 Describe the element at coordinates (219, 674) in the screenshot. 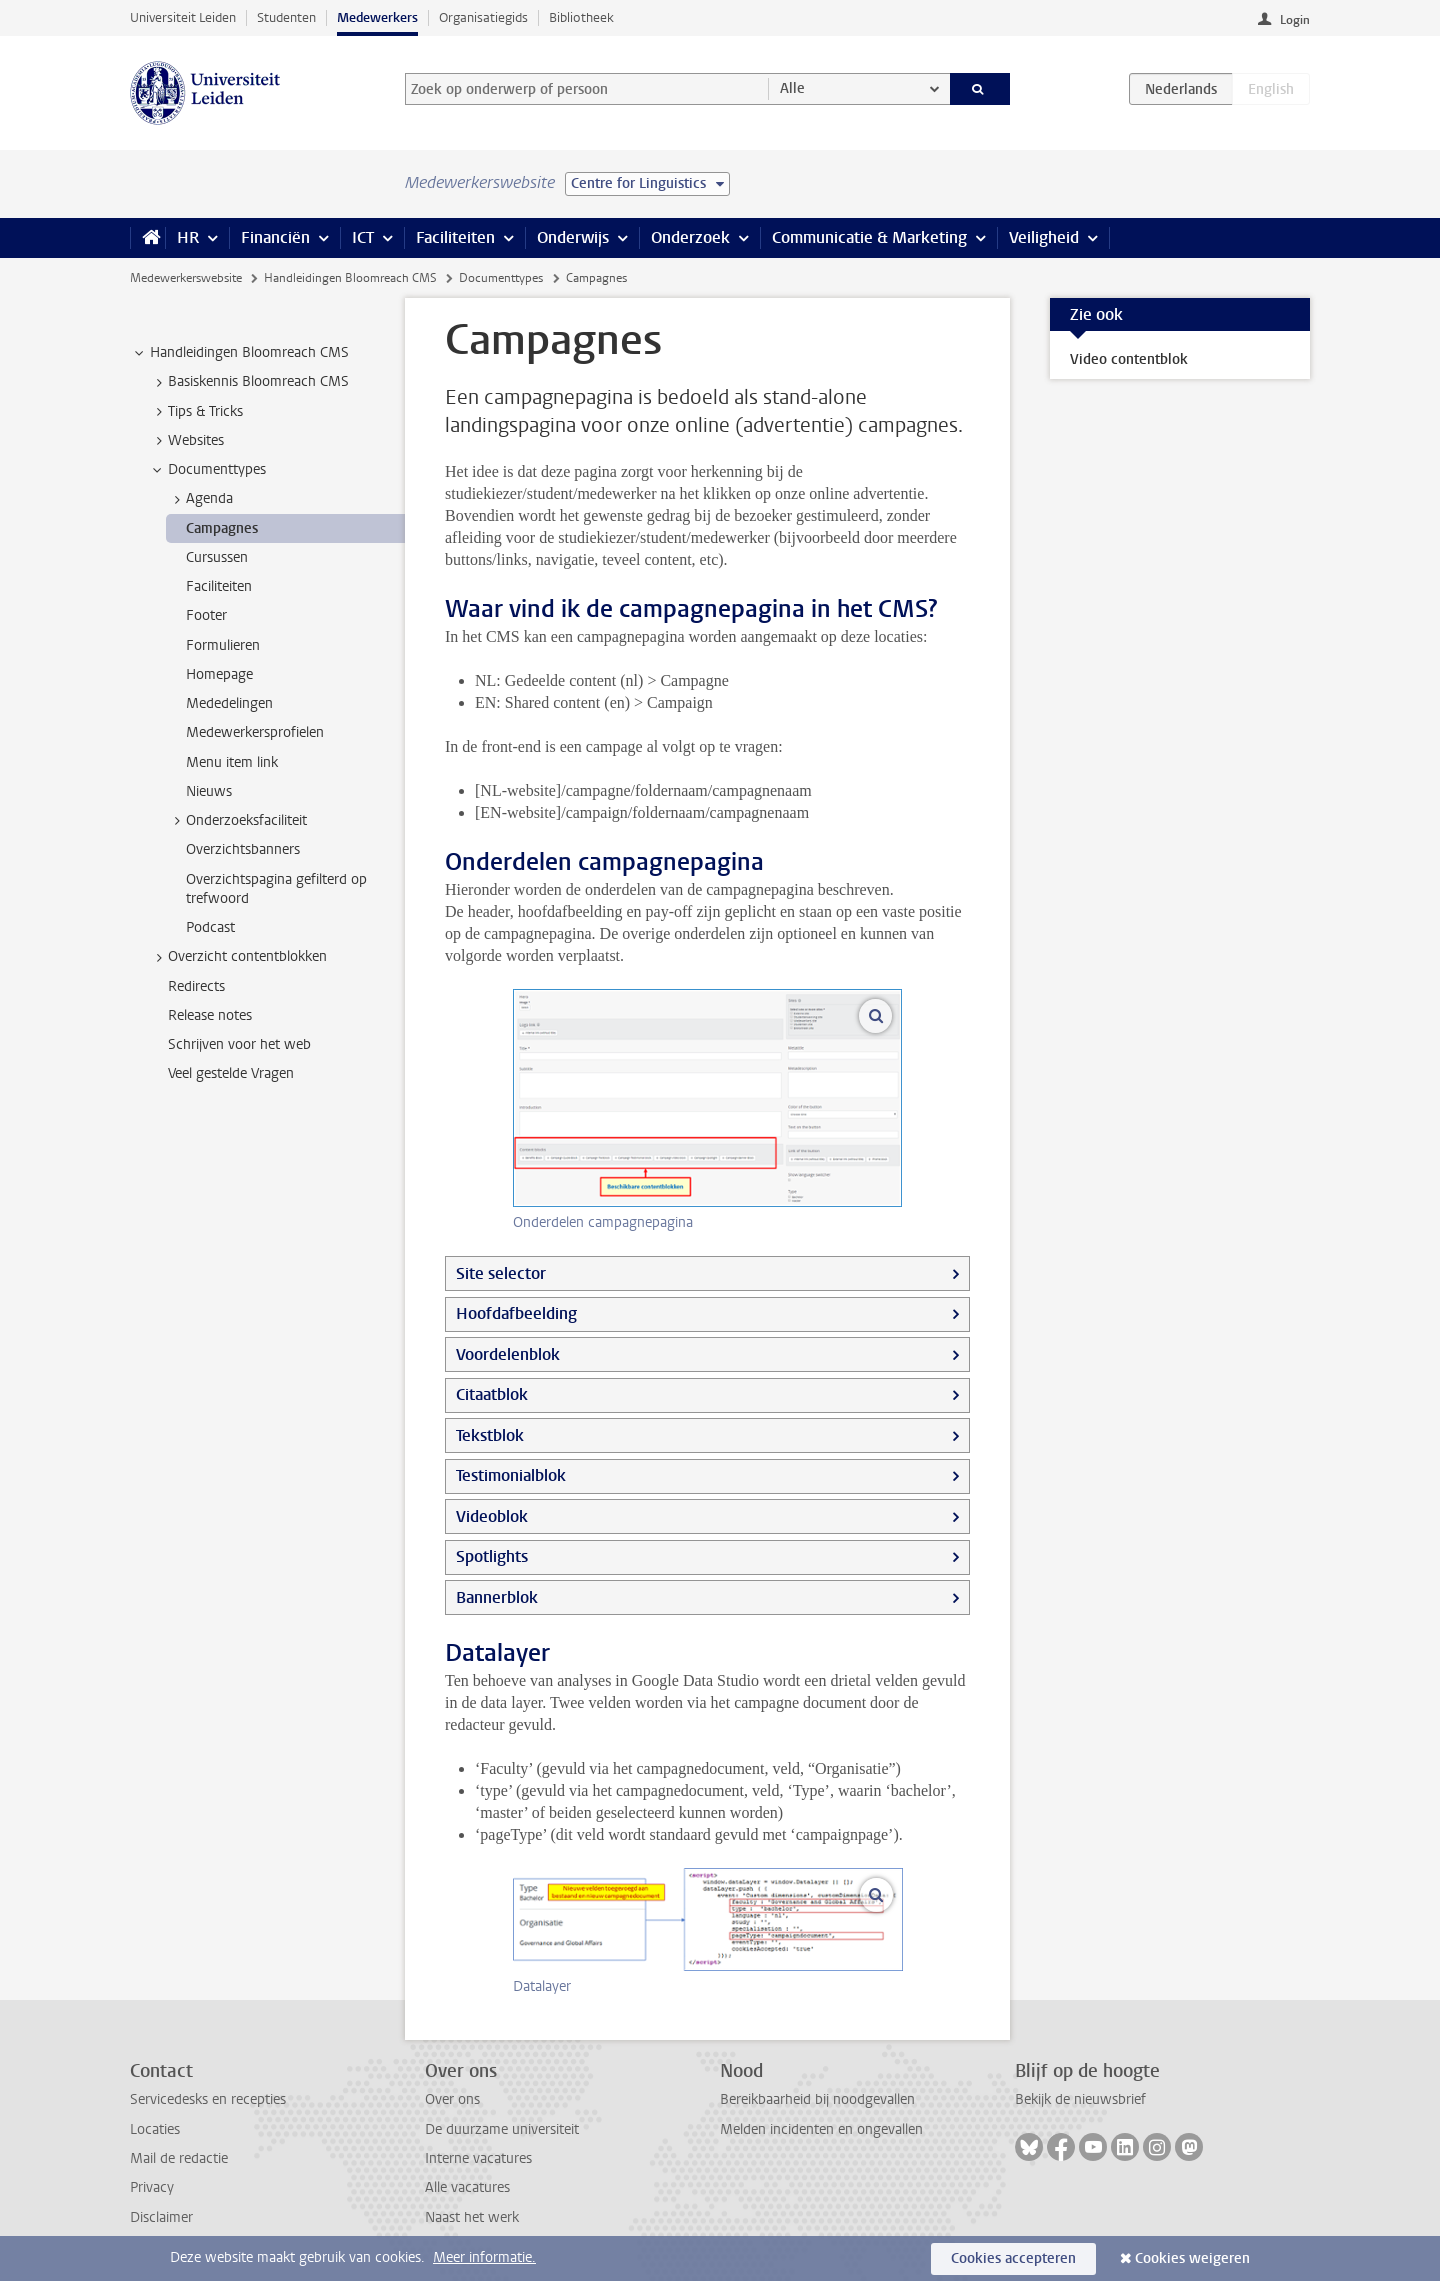

I see `Homepage [treeitem]` at that location.